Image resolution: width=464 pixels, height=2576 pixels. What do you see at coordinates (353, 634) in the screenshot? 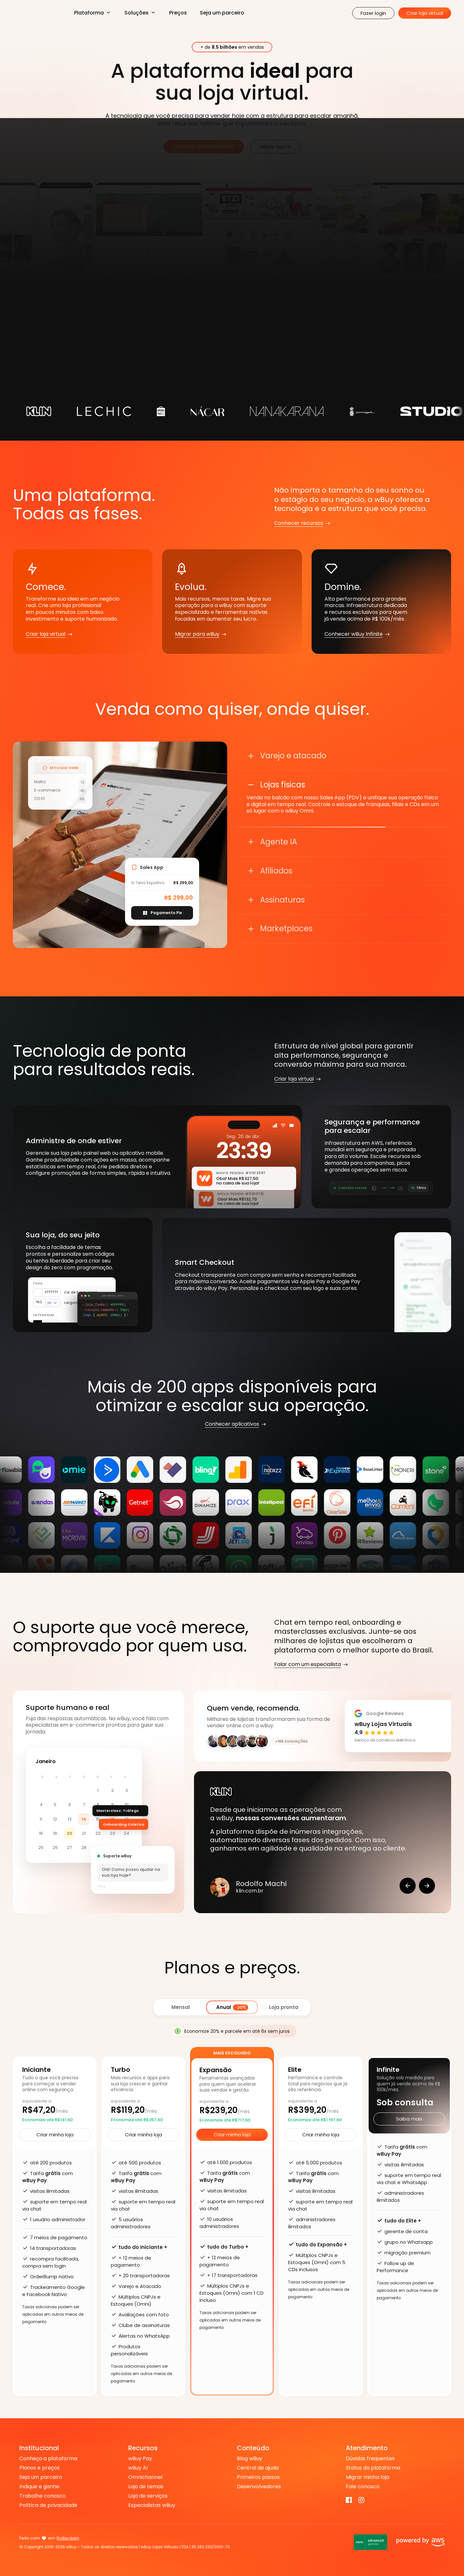
I see `Conhecer wBuy Infinite` at bounding box center [353, 634].